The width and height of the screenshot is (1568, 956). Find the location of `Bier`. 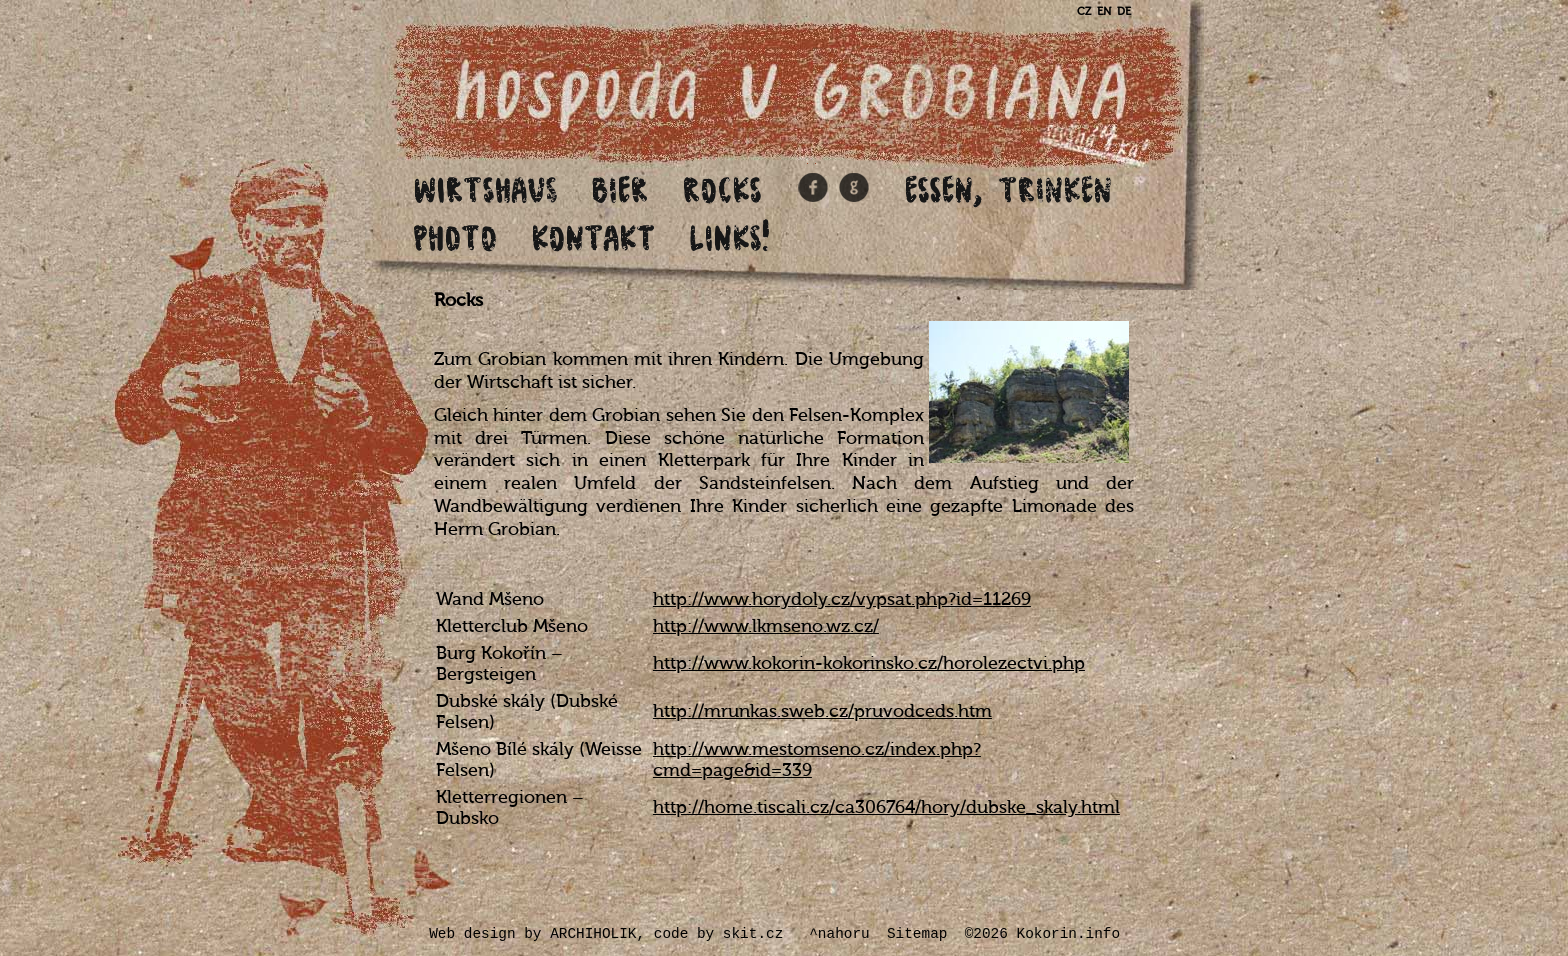

Bier is located at coordinates (620, 188).